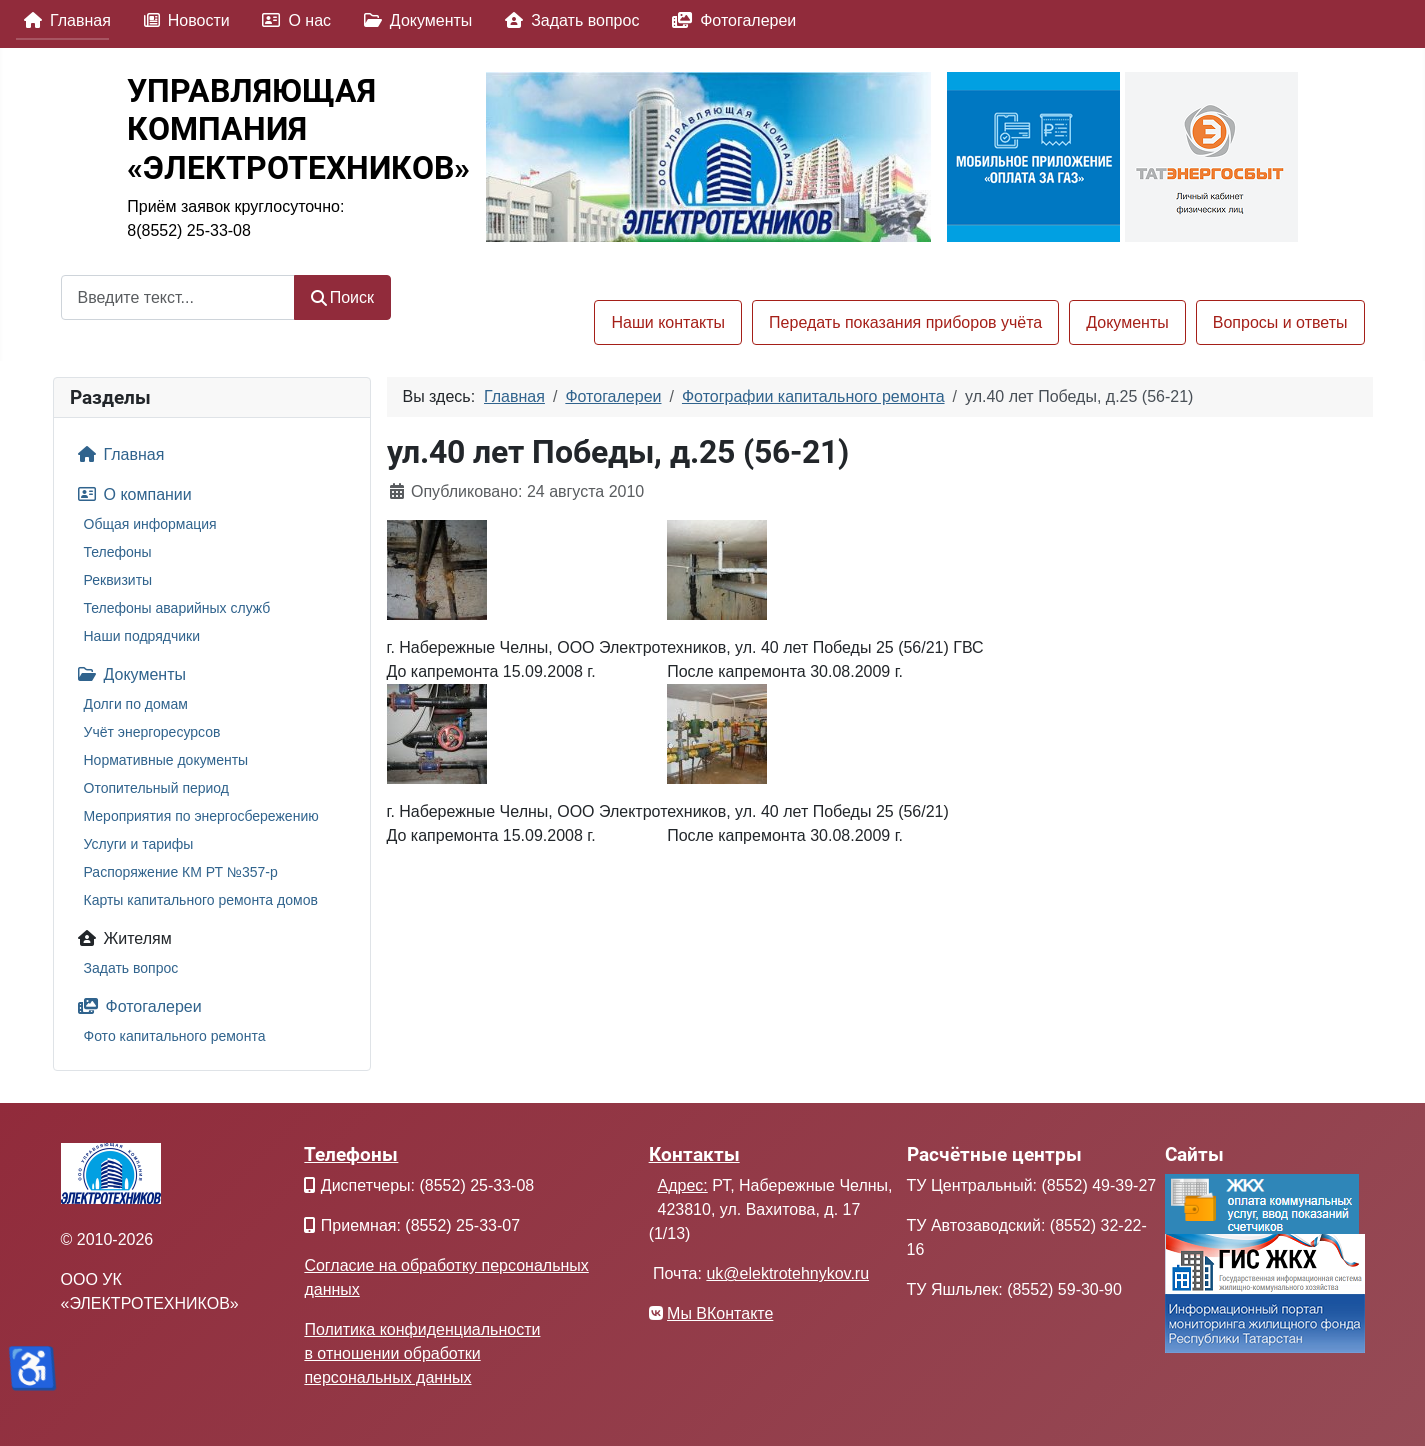 This screenshot has height=1446, width=1425. What do you see at coordinates (730, 20) in the screenshot?
I see `Фотогалереи` at bounding box center [730, 20].